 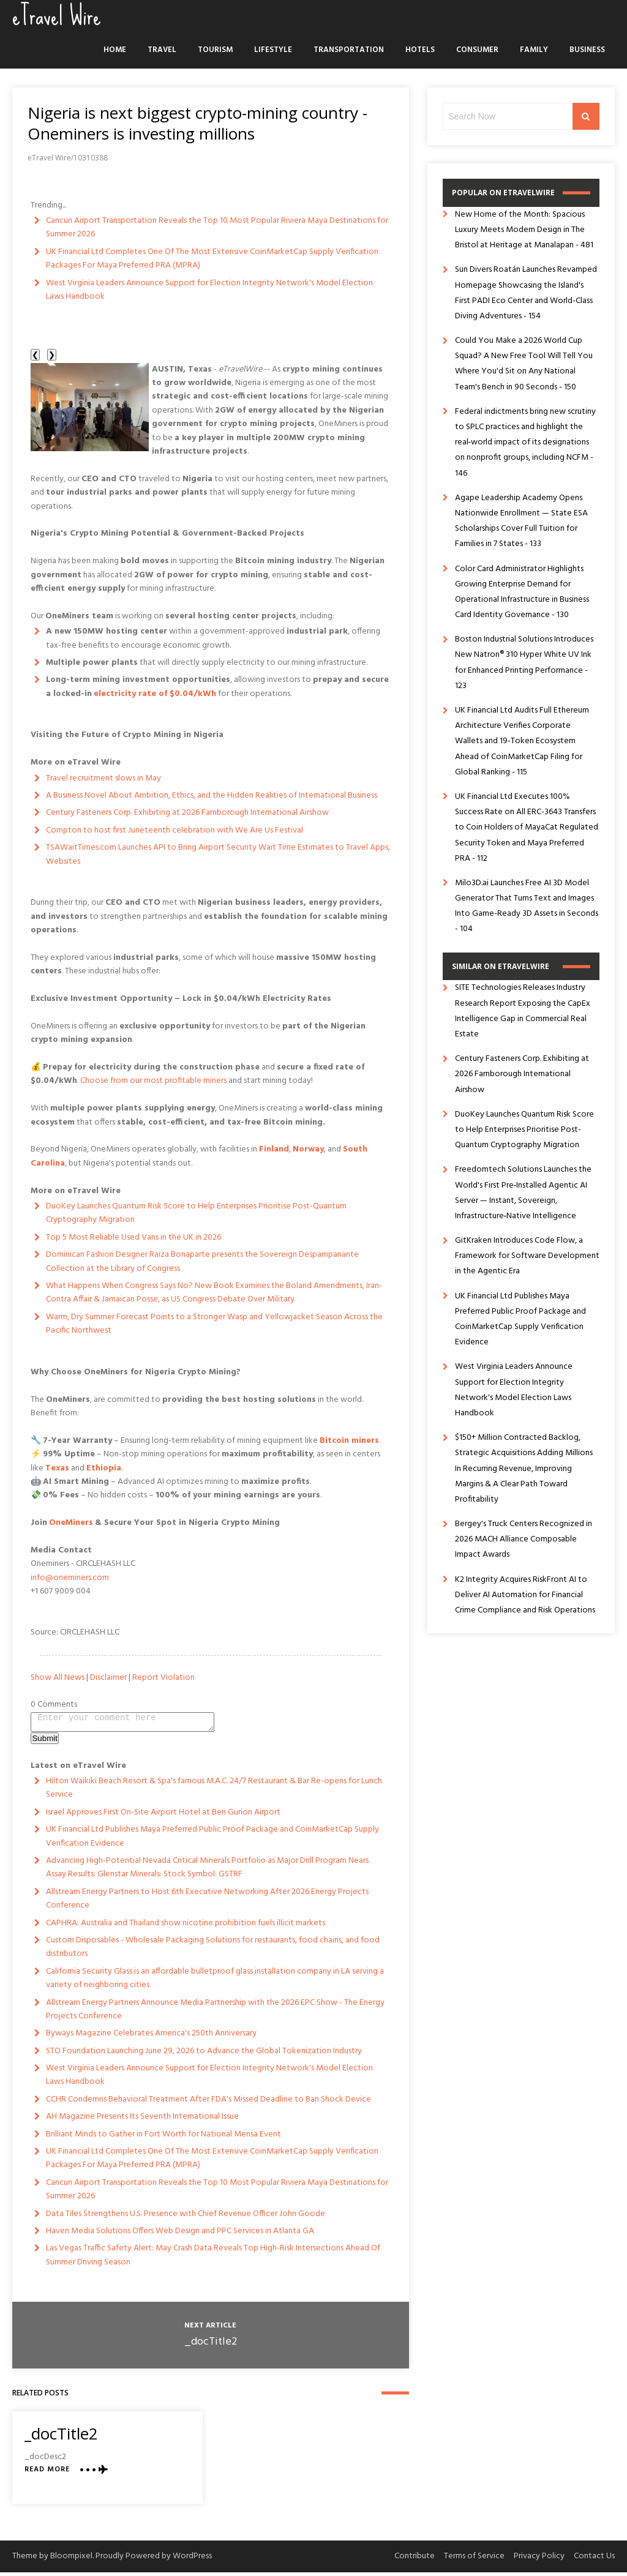 What do you see at coordinates (420, 49) in the screenshot?
I see `Hotels` at bounding box center [420, 49].